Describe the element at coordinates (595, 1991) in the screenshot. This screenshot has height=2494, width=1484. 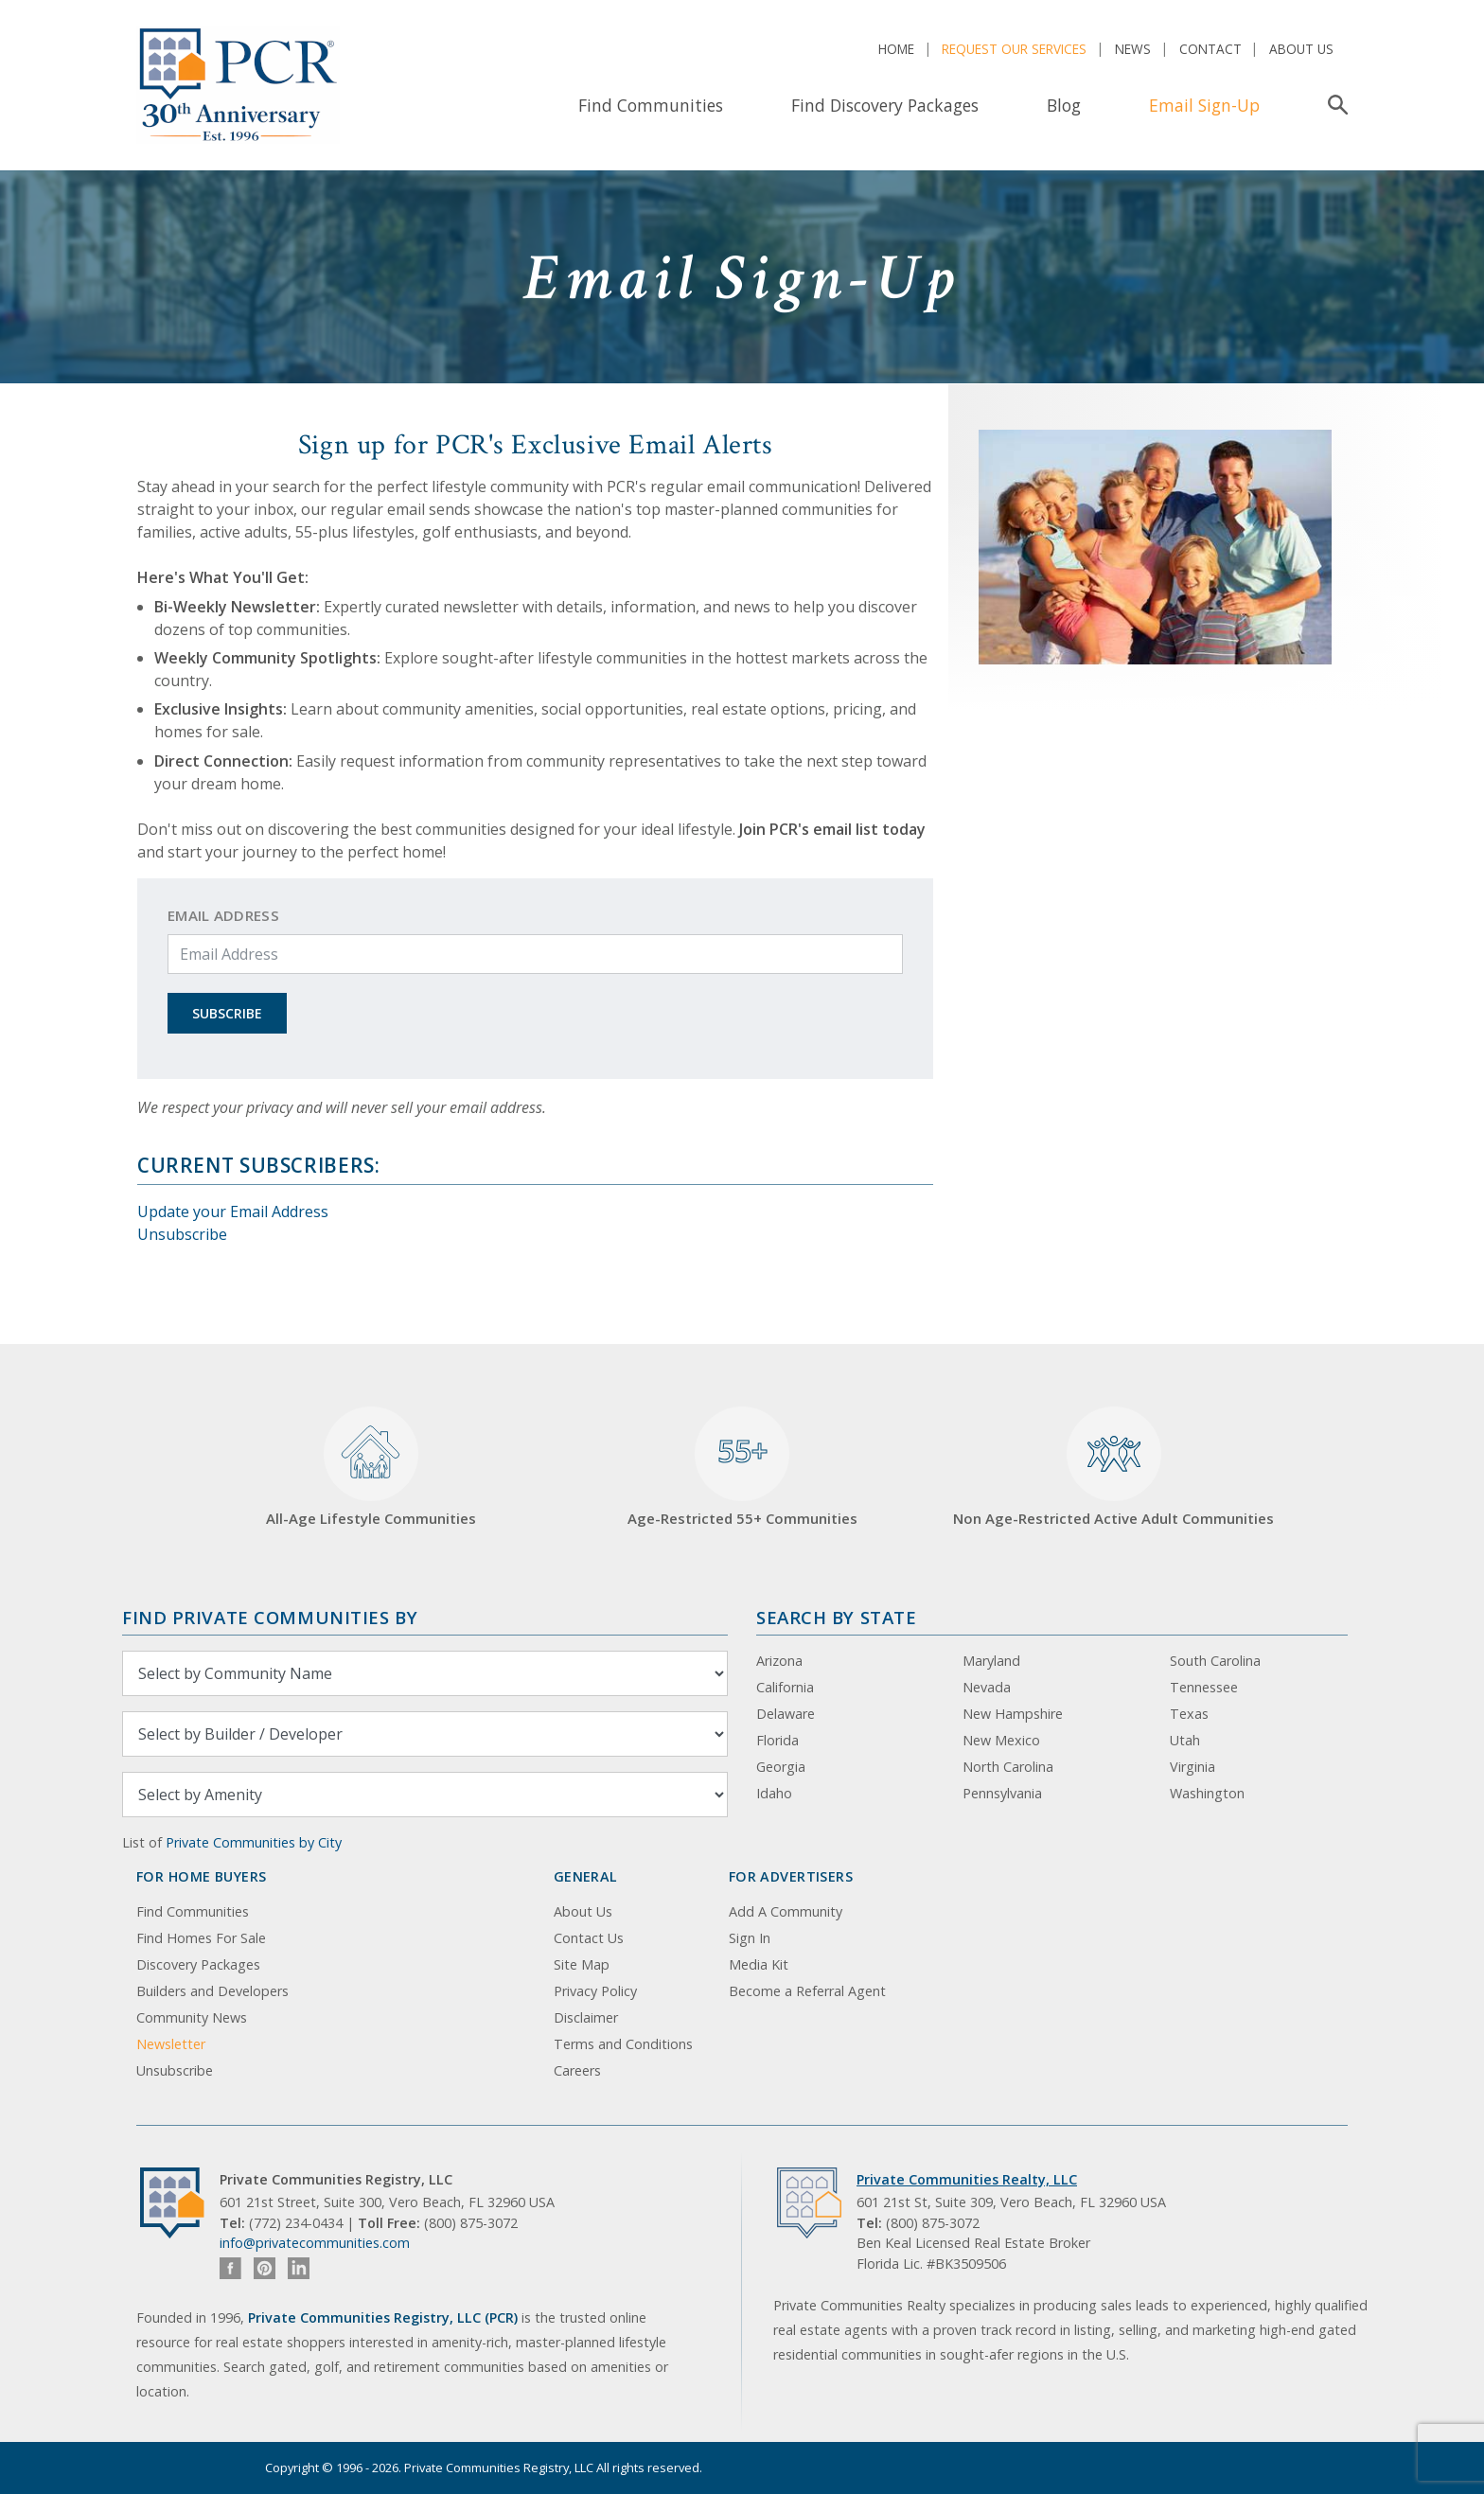
I see `Privacy Policy` at that location.